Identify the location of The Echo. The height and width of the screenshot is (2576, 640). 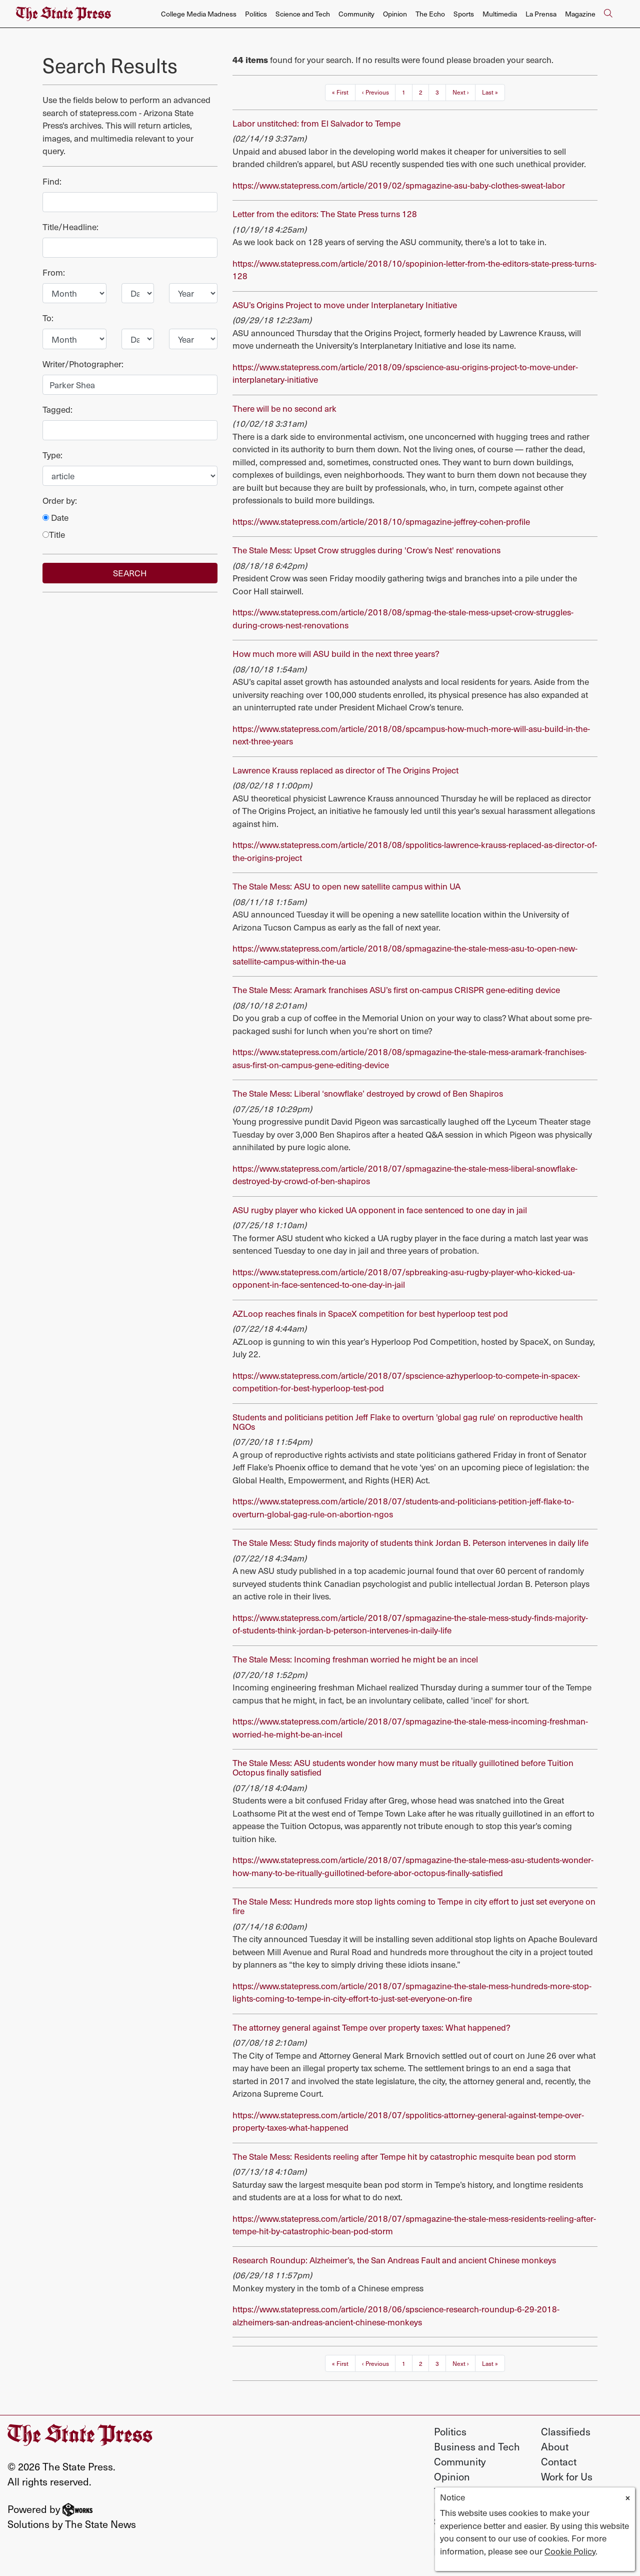
(430, 14).